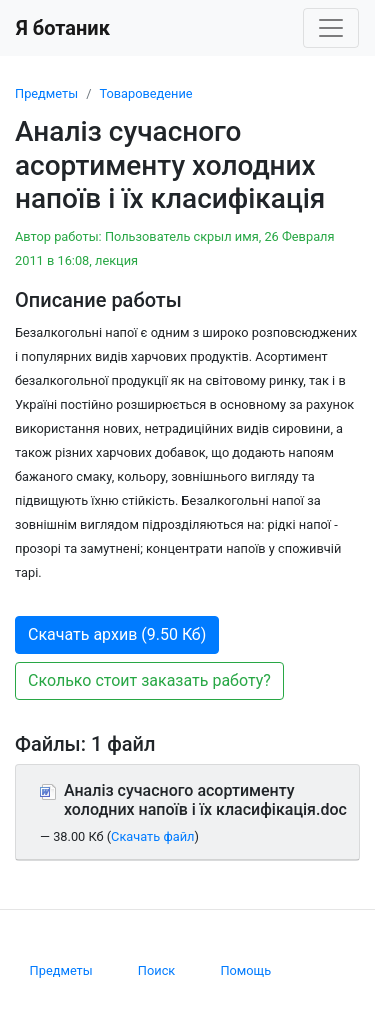 The image size is (375, 1030). I want to click on Предметы, so click(46, 93).